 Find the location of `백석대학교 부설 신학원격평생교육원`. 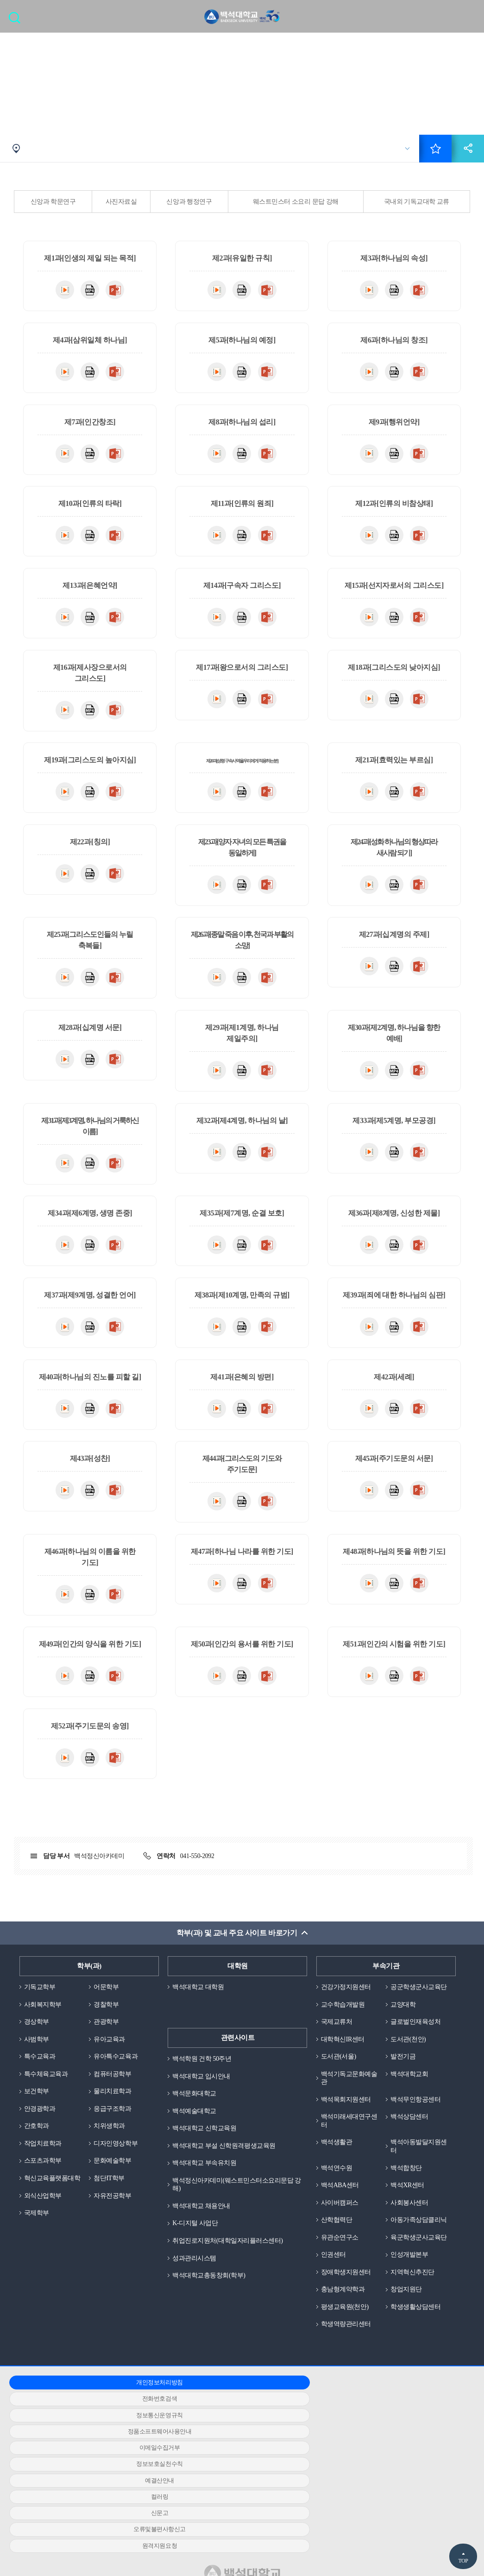

백석대학교 부설 신학원격평생교육원 is located at coordinates (227, 2150).